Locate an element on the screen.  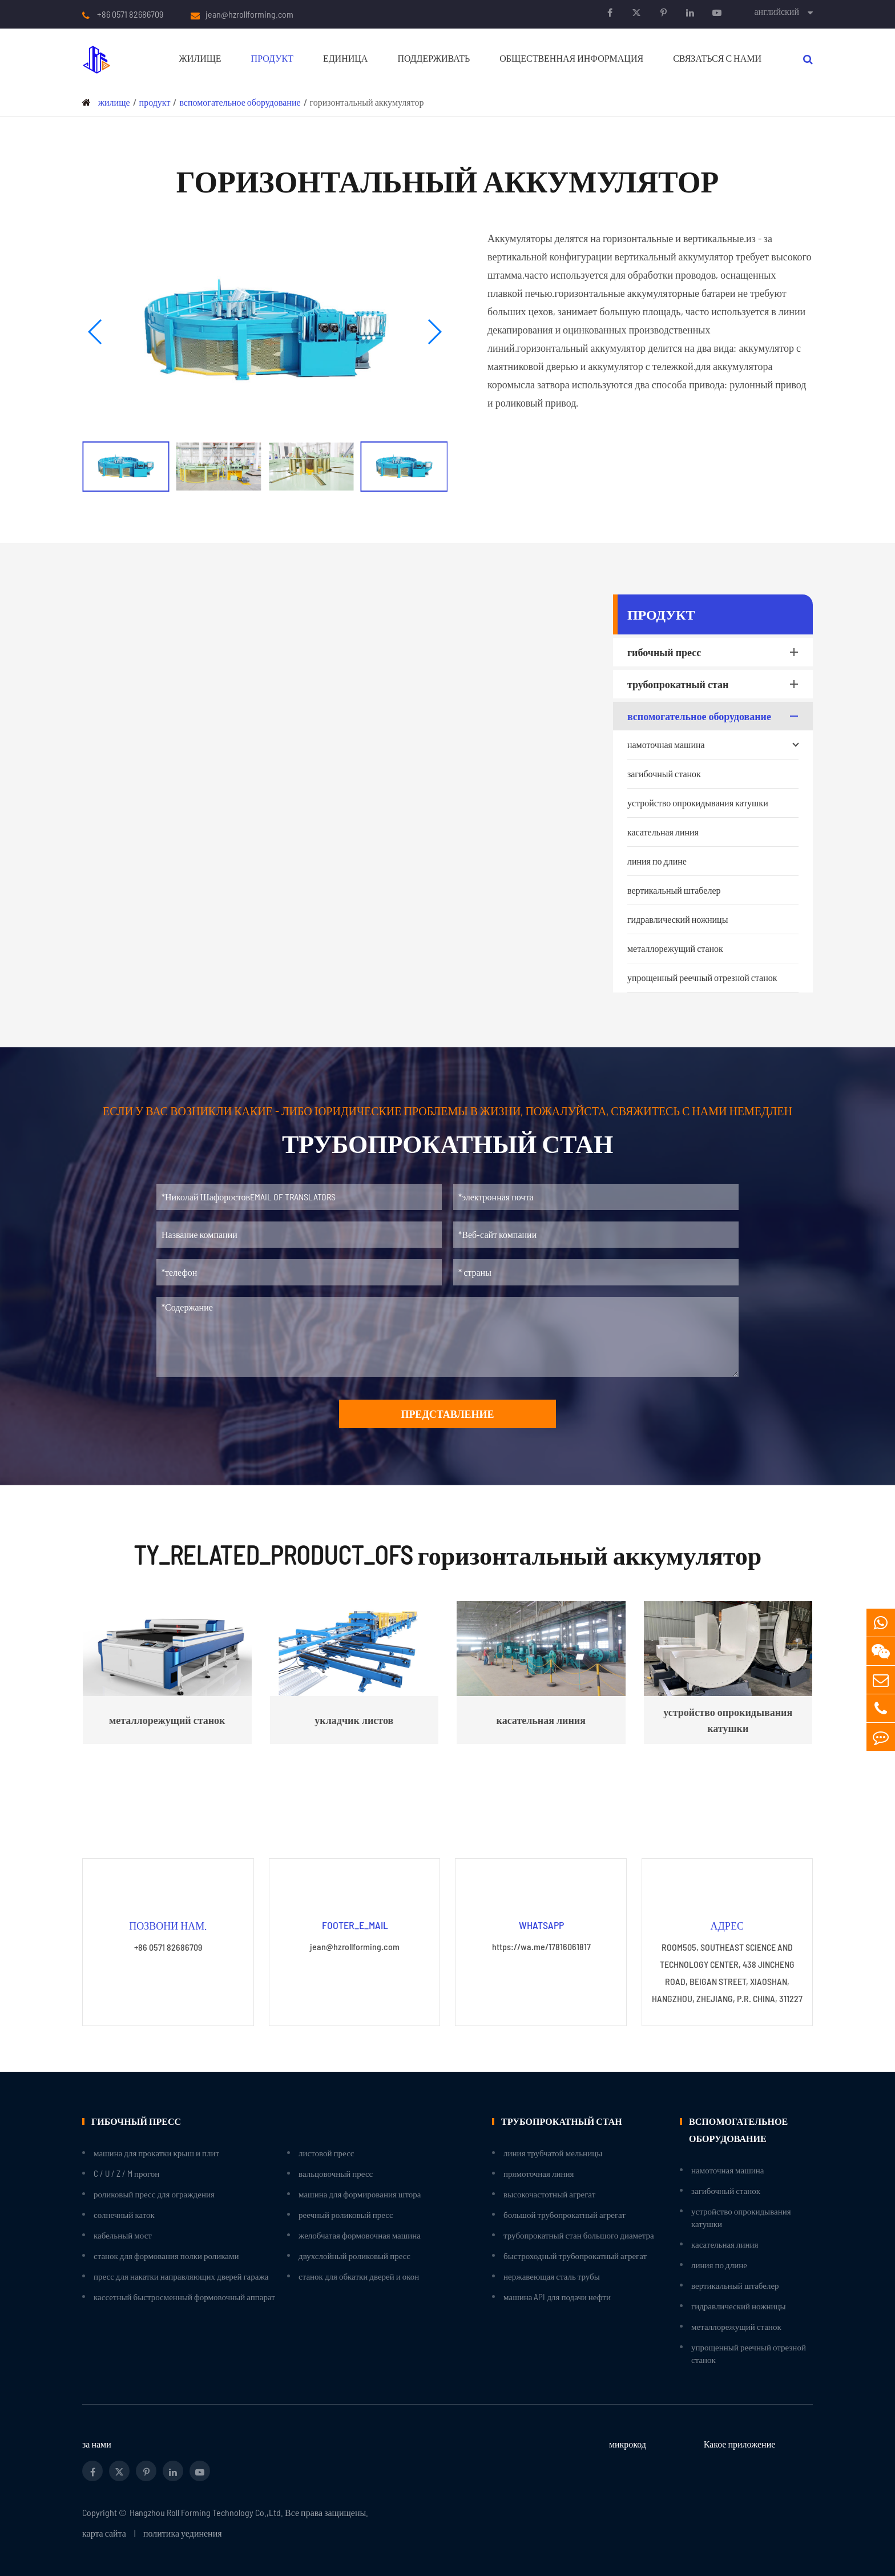
Hangzhou Roll Forming Technology Co.,Ltd. is located at coordinates (206, 2512).